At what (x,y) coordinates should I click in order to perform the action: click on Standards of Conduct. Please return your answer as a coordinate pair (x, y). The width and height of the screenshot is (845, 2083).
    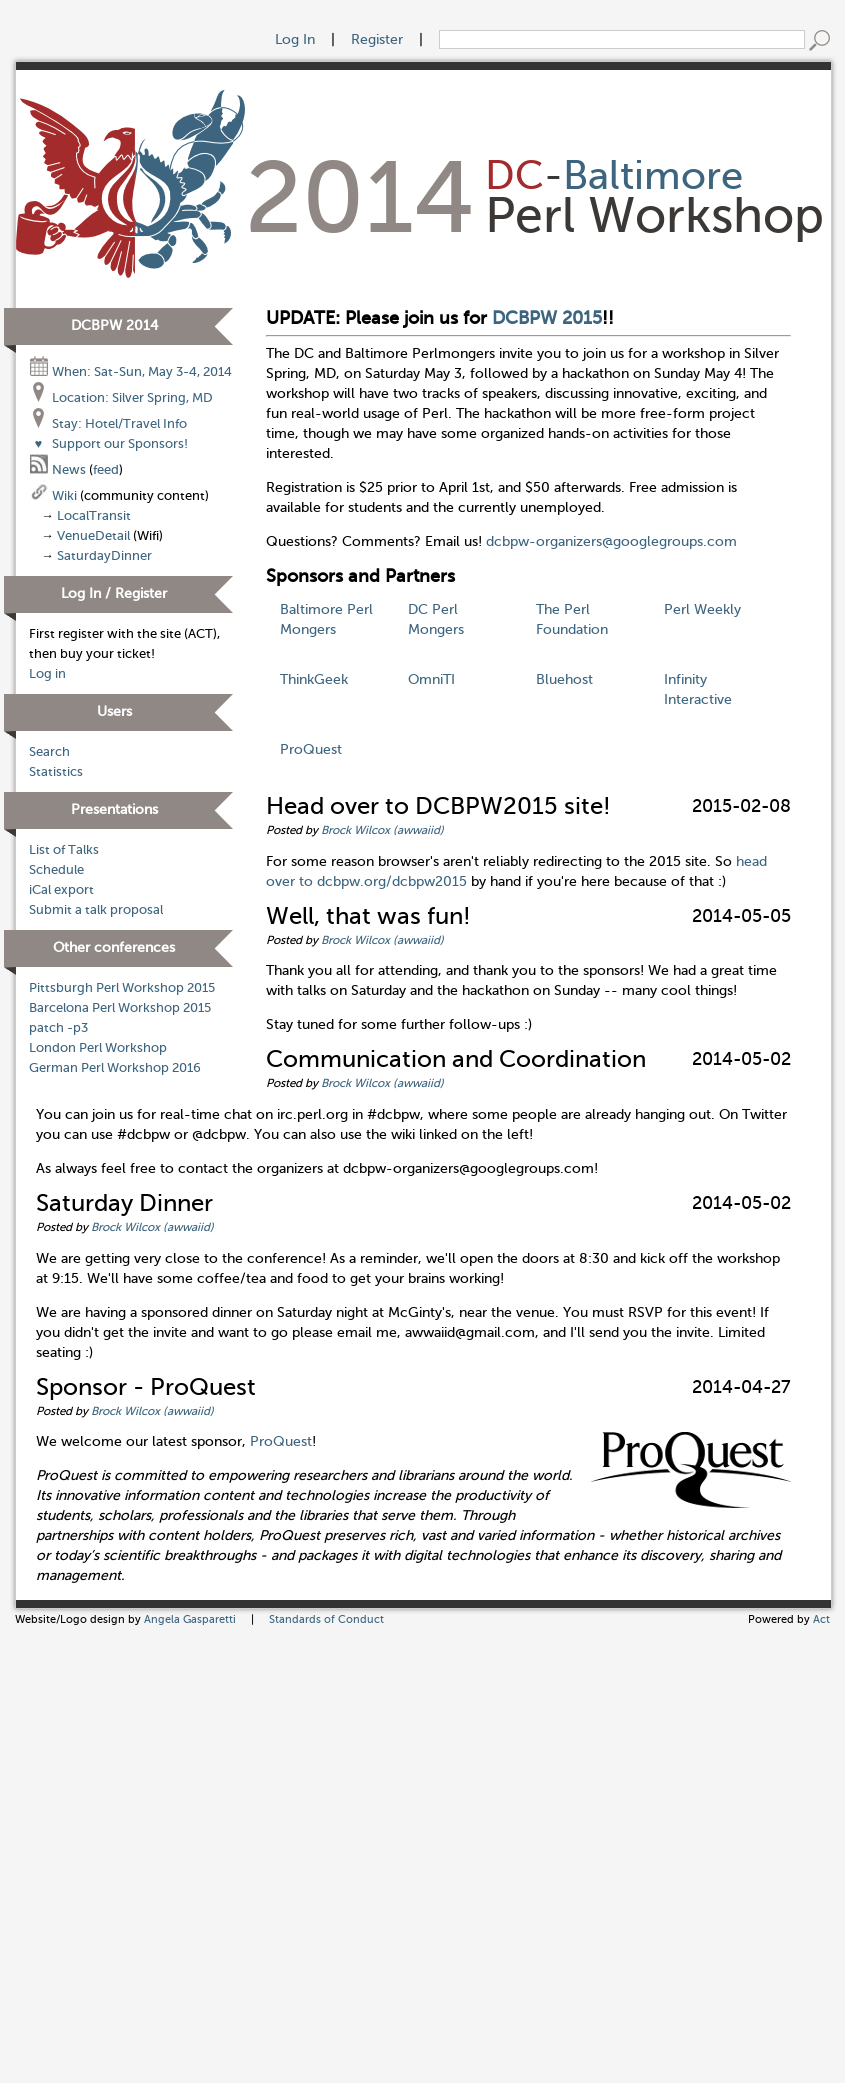
    Looking at the image, I should click on (326, 1619).